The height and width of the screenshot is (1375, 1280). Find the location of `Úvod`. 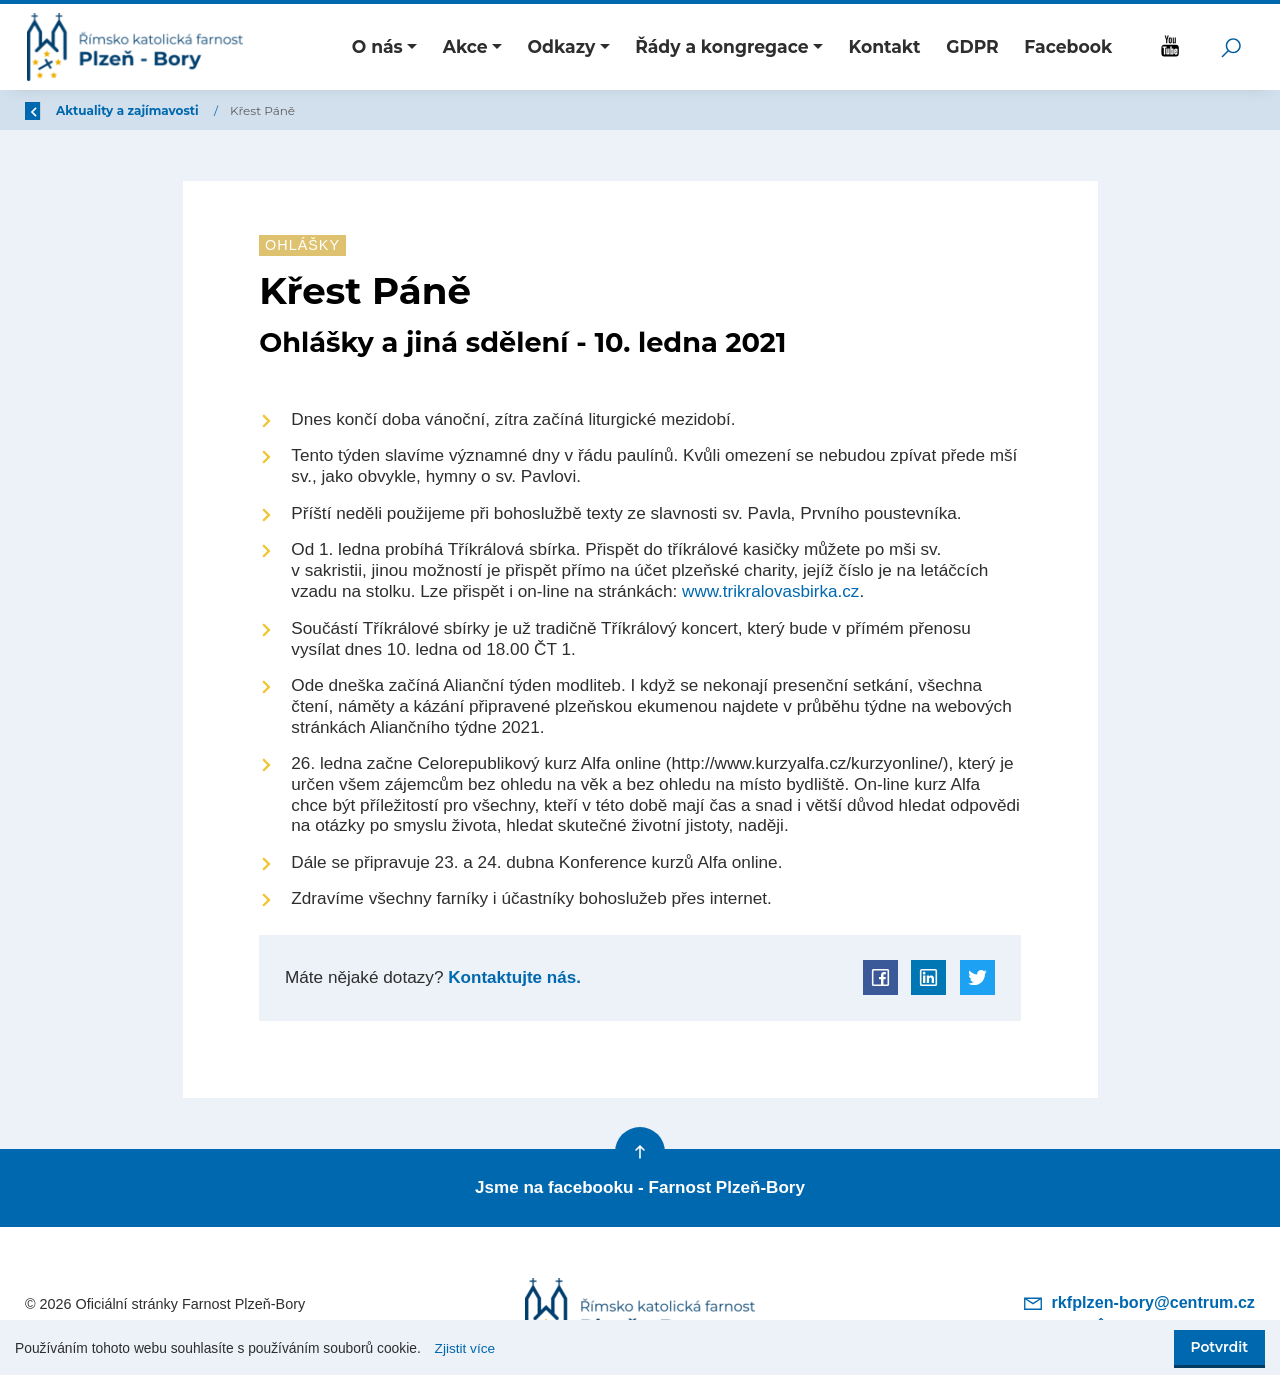

Úvod is located at coordinates (130, 110).